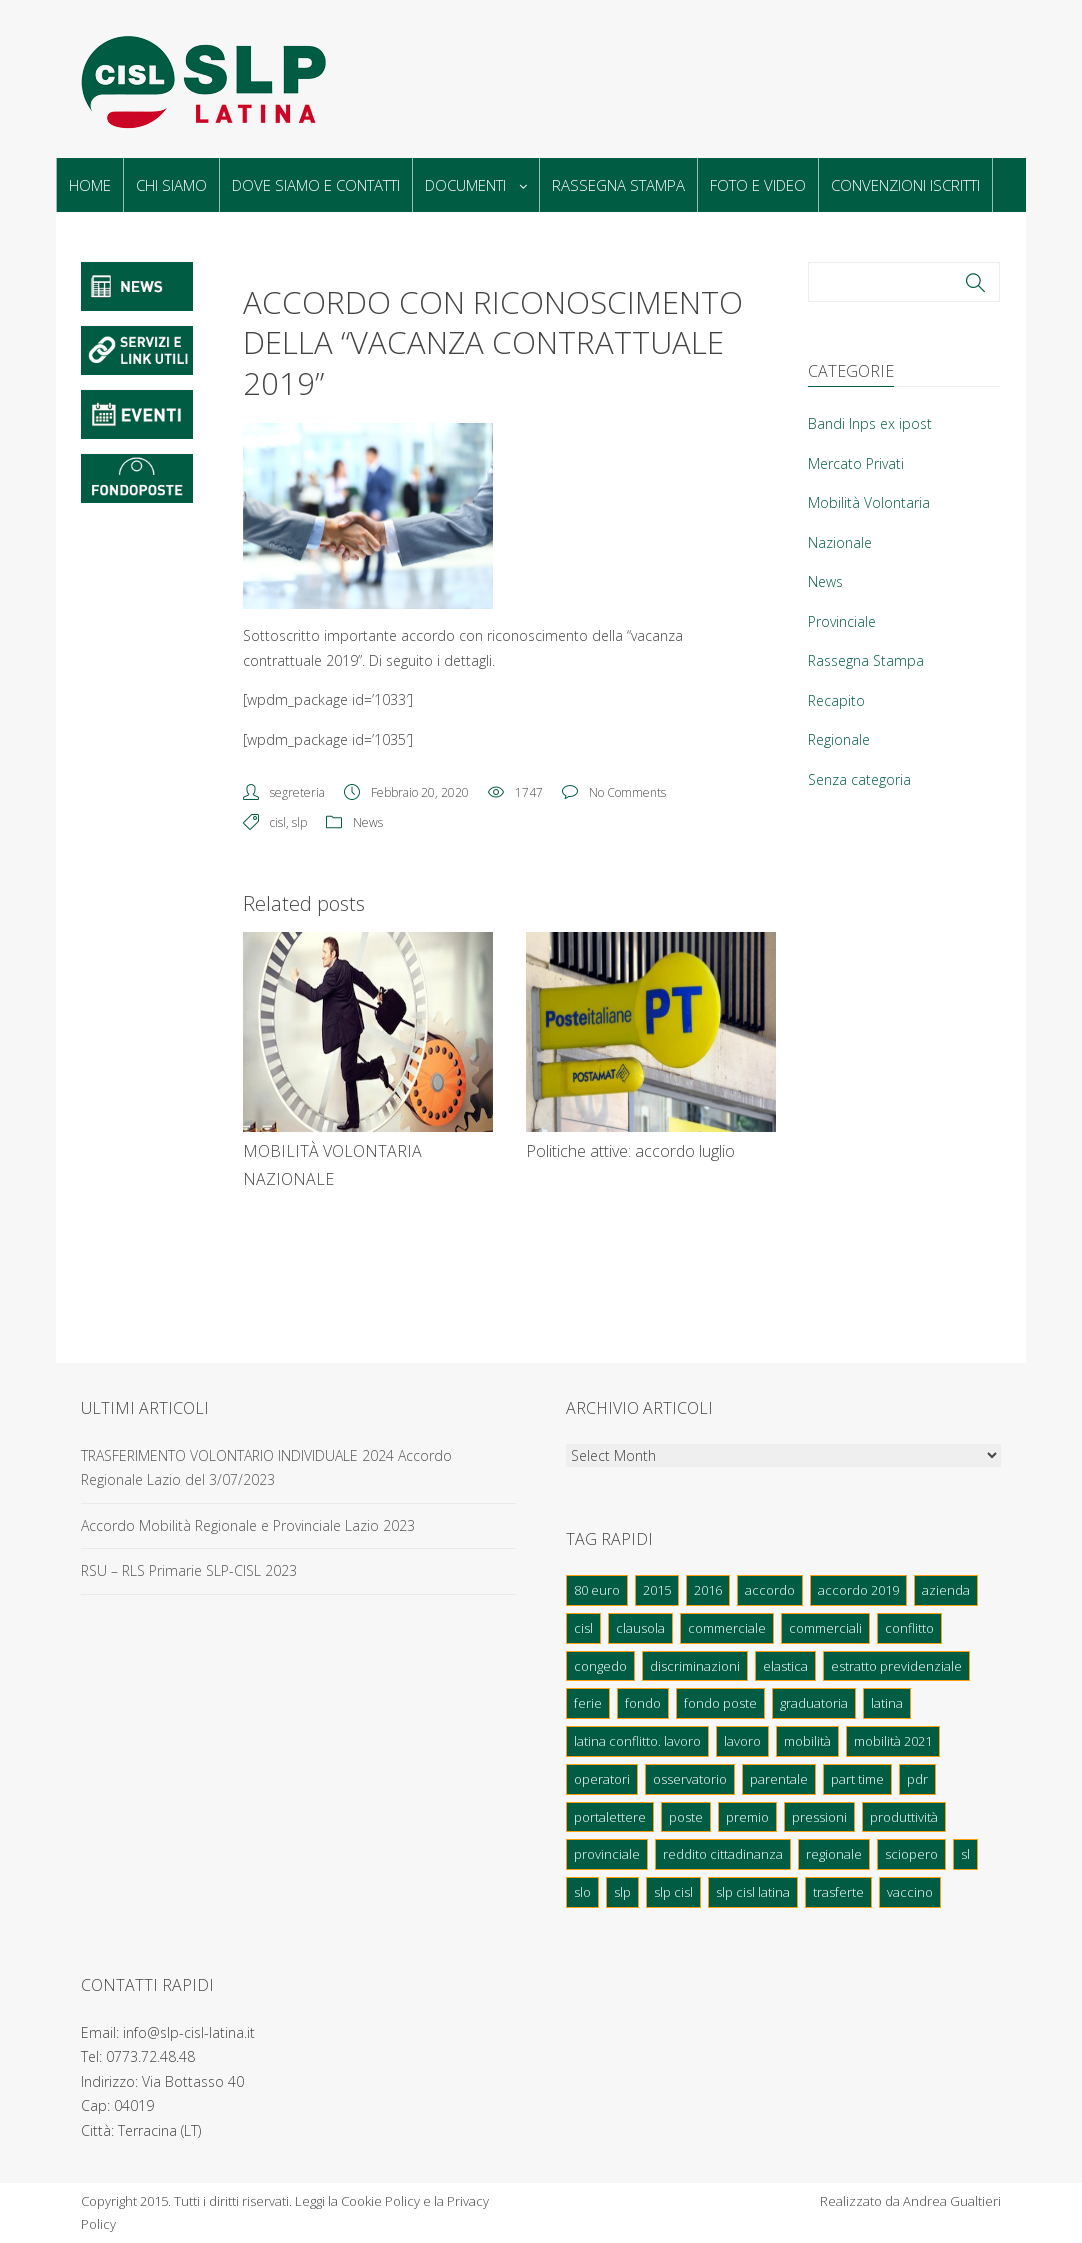  I want to click on conflitto [conflitto (1 elemento)], so click(909, 1628).